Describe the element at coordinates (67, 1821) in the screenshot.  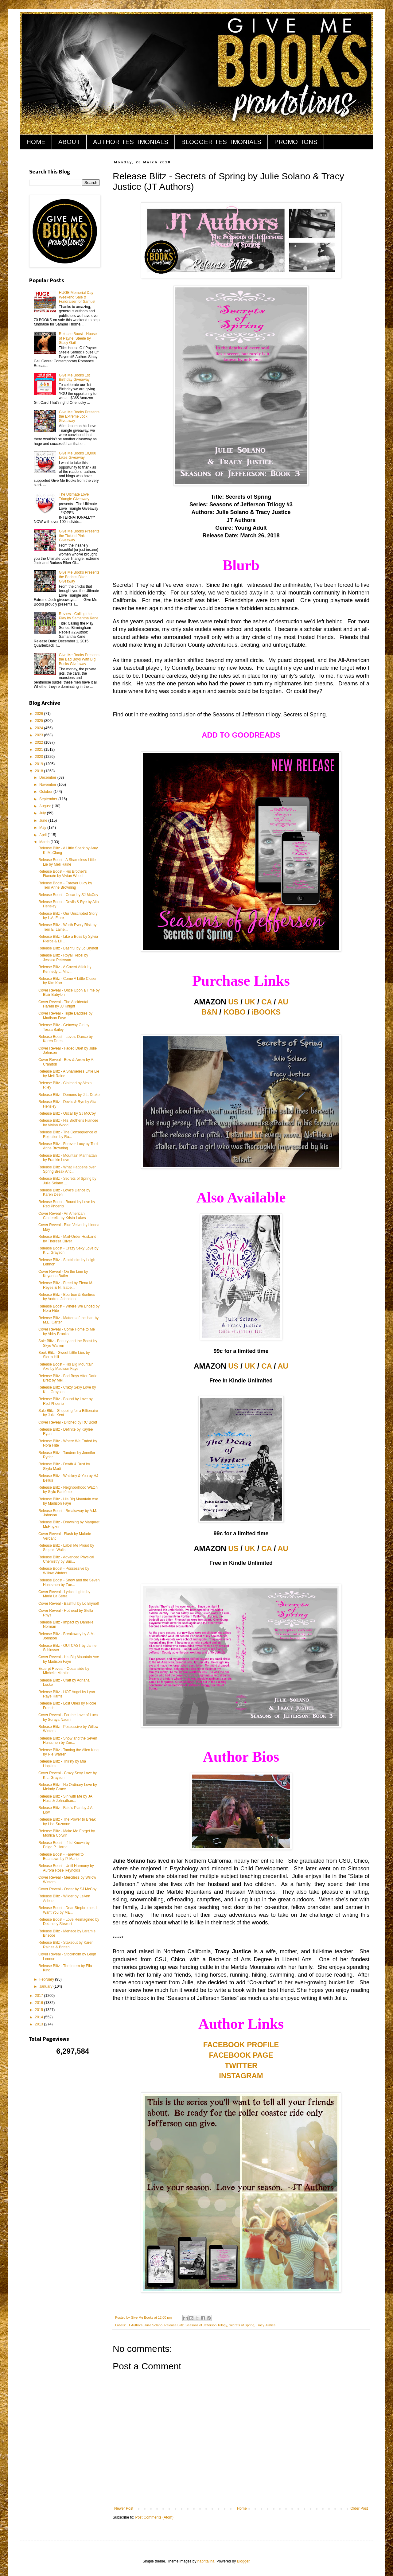
I see `Release Blitz - The Power to Break by Lisa Suzanne` at that location.